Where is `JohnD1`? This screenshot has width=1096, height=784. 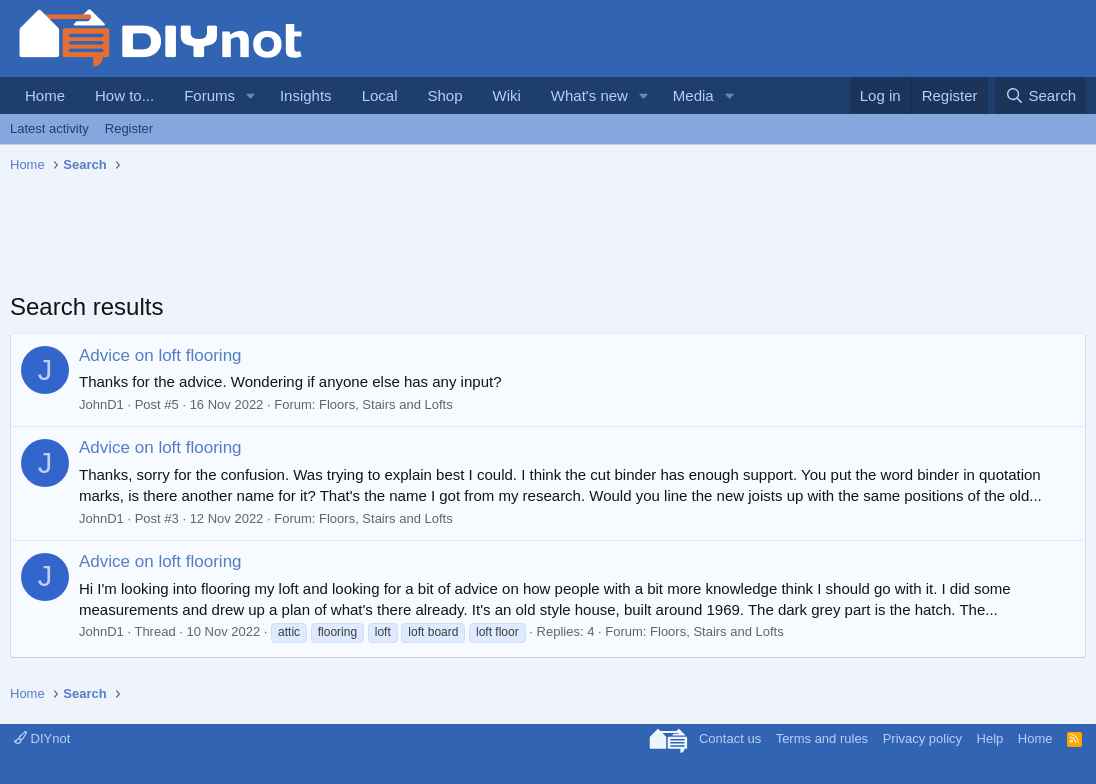
JohnD1 is located at coordinates (101, 404).